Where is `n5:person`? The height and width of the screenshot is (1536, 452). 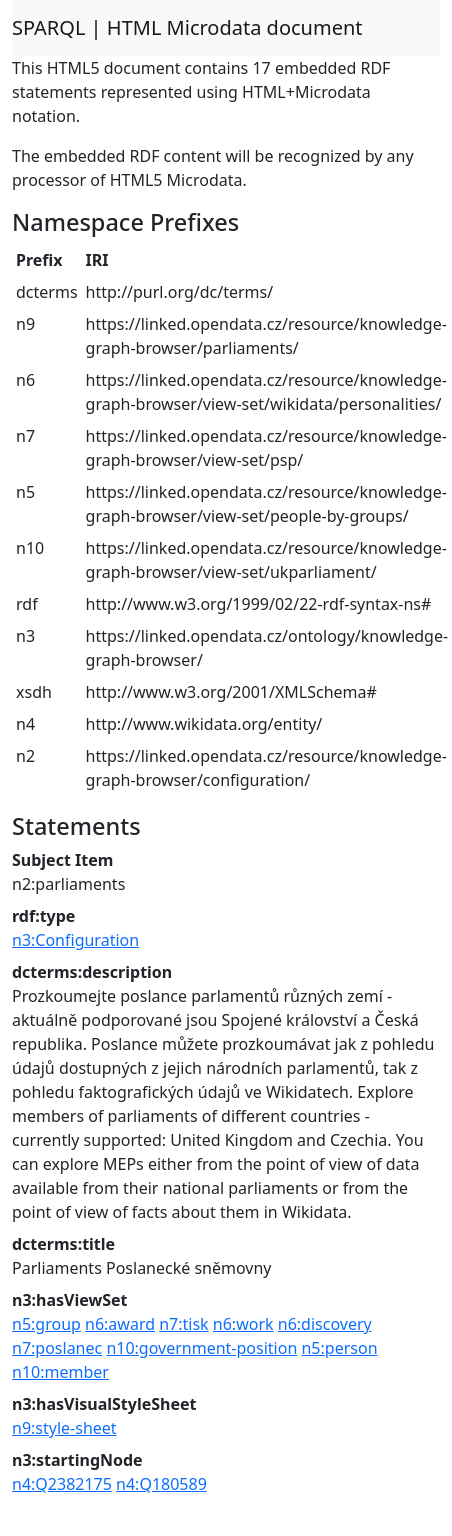 n5:person is located at coordinates (339, 1348).